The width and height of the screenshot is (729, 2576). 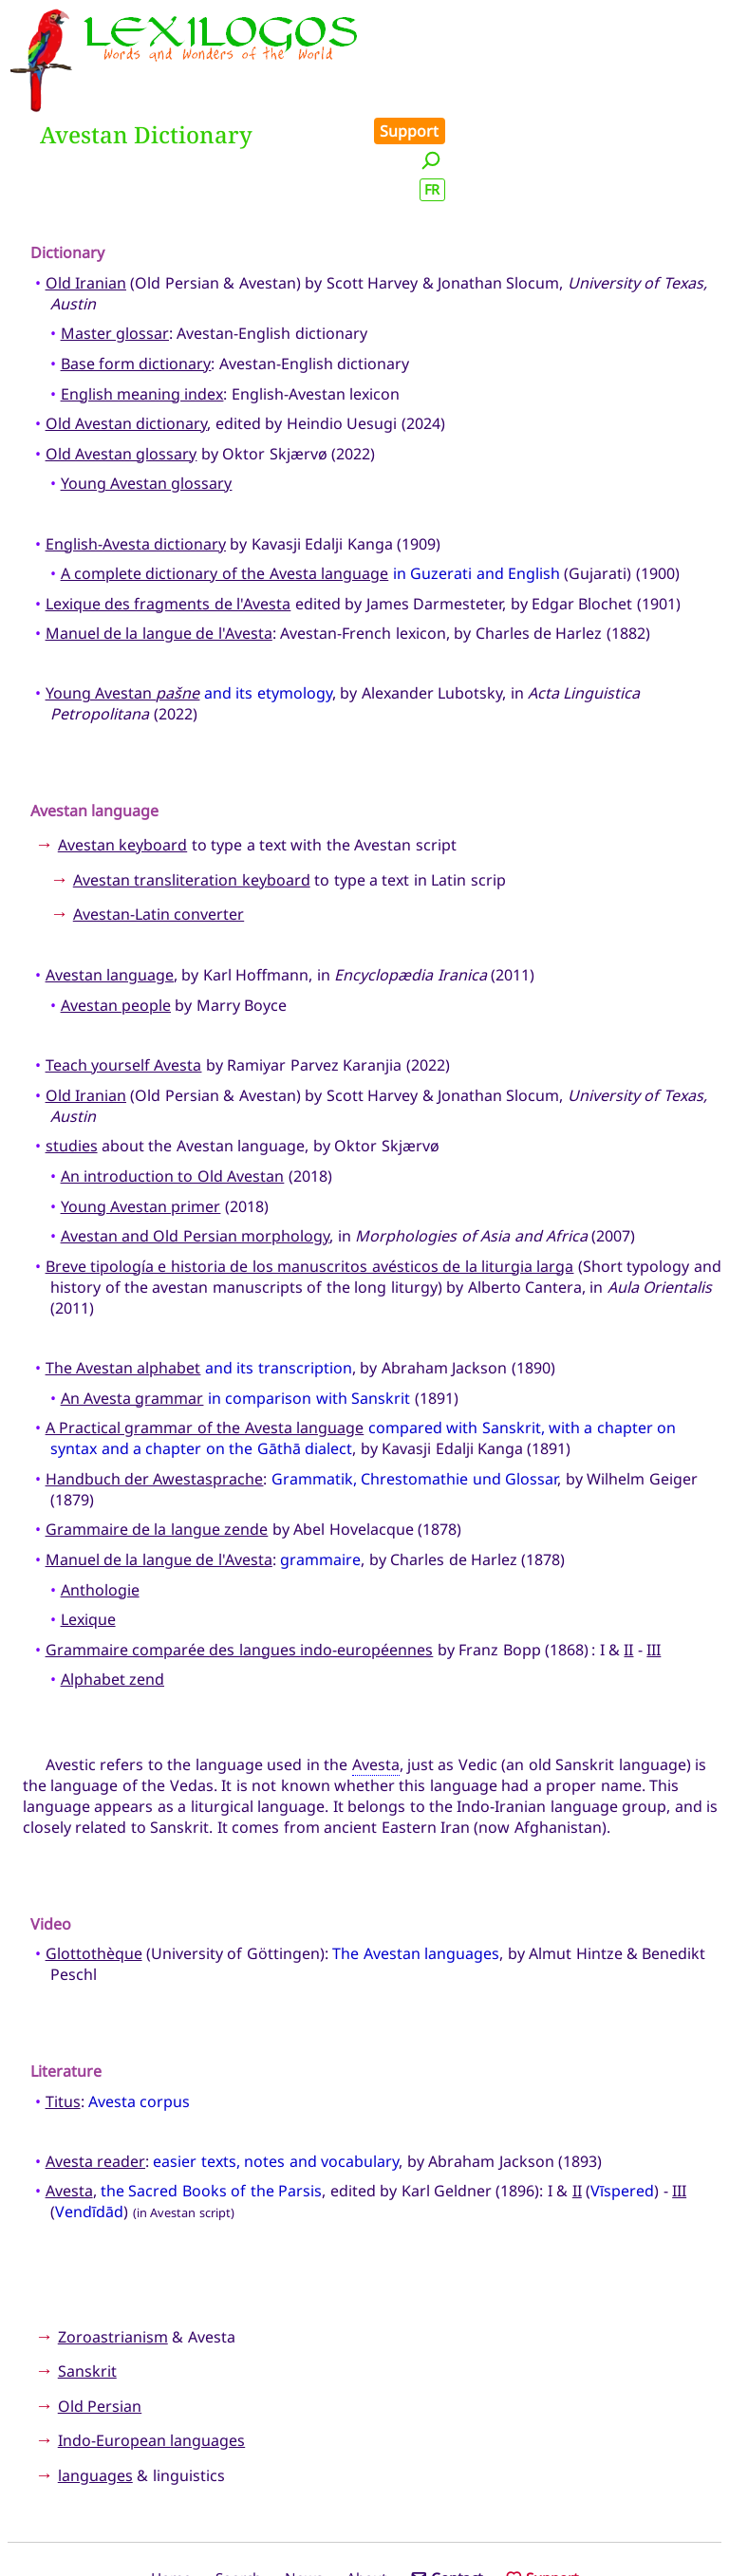 I want to click on FR, so click(x=702, y=79).